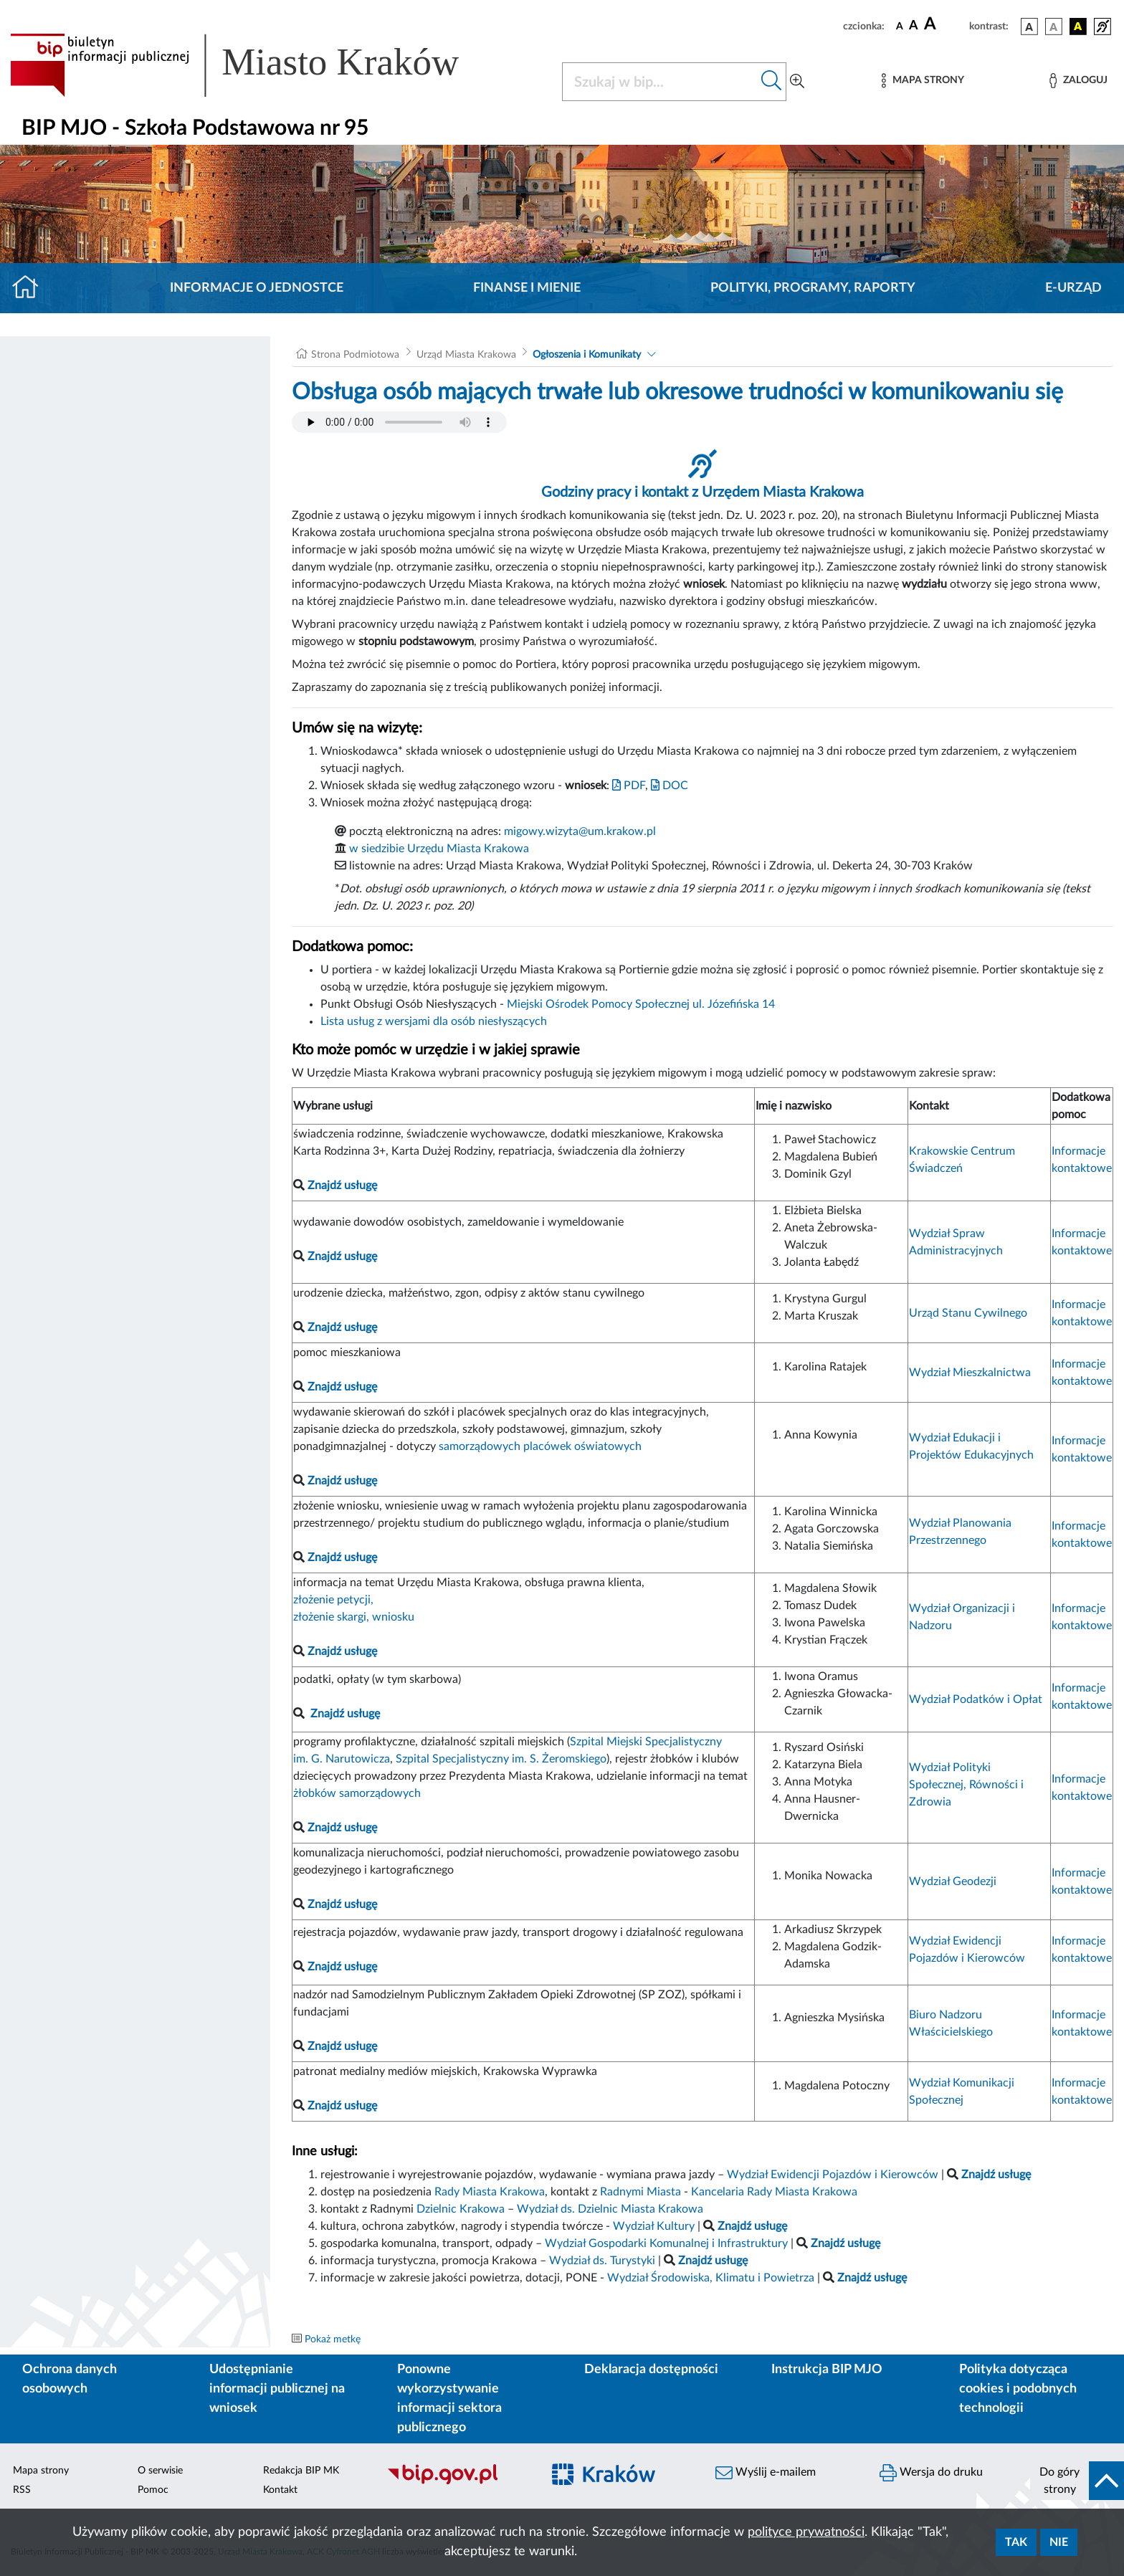 This screenshot has width=1124, height=2576. I want to click on w siedzibie Urzędu Miasta Krakowa, so click(439, 848).